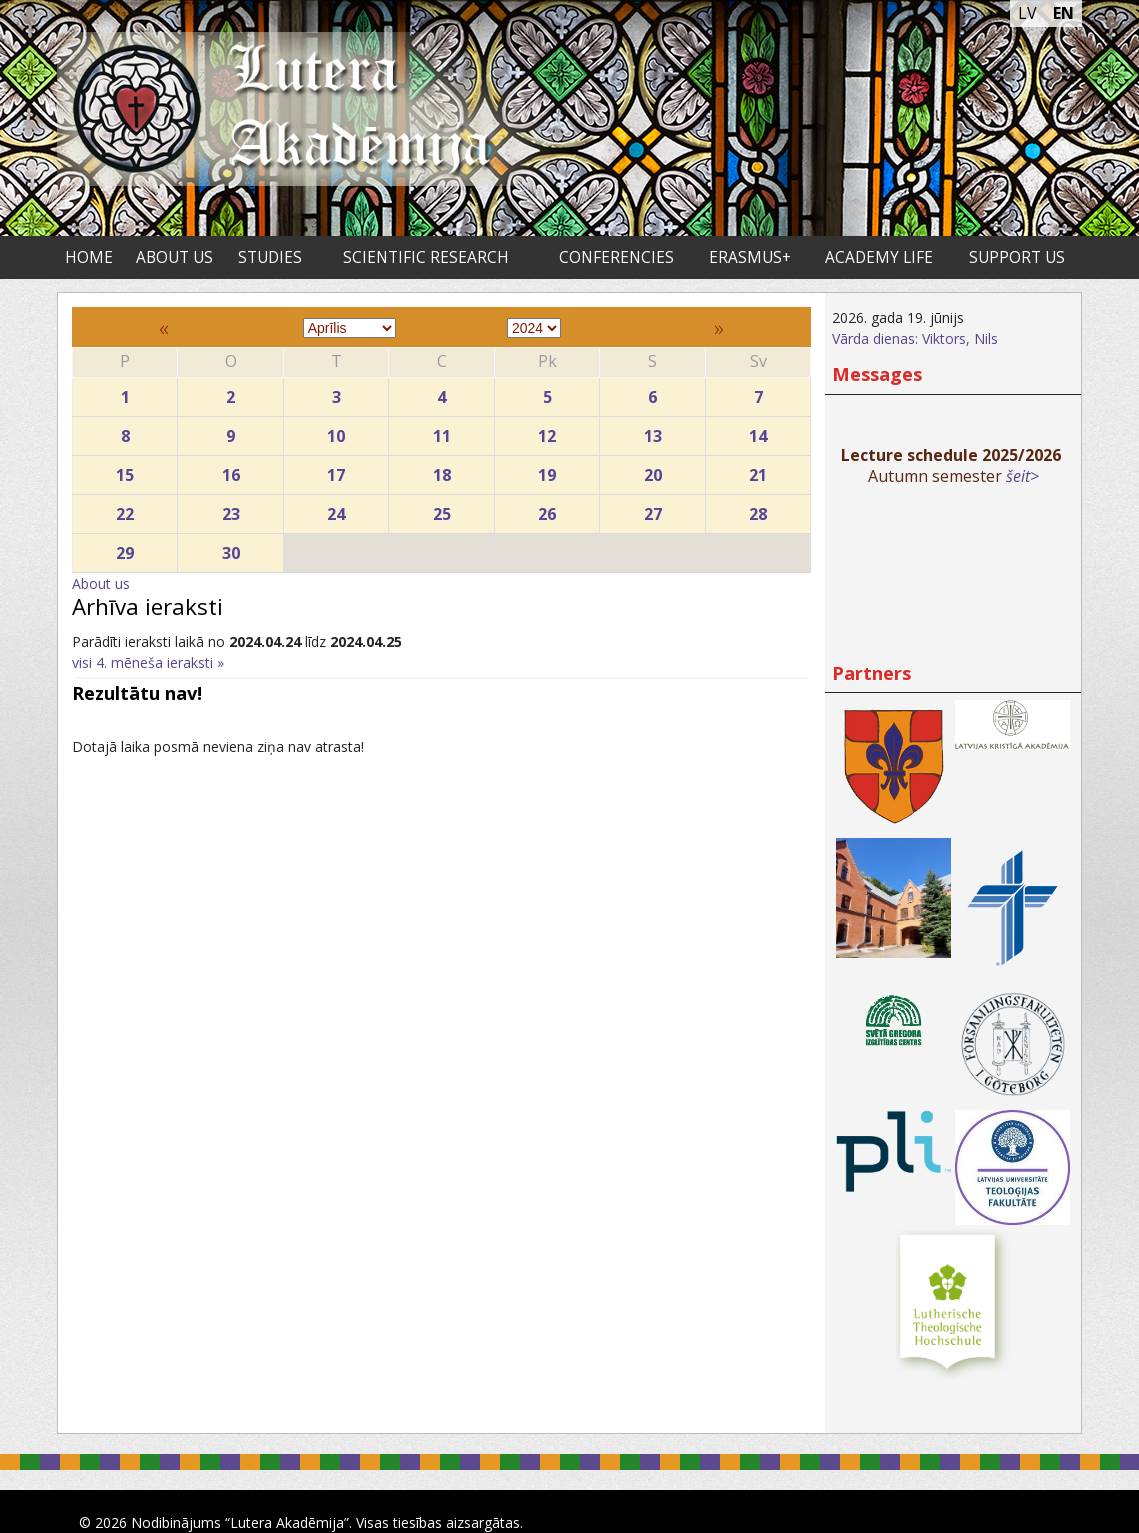  I want to click on Studies, so click(270, 257).